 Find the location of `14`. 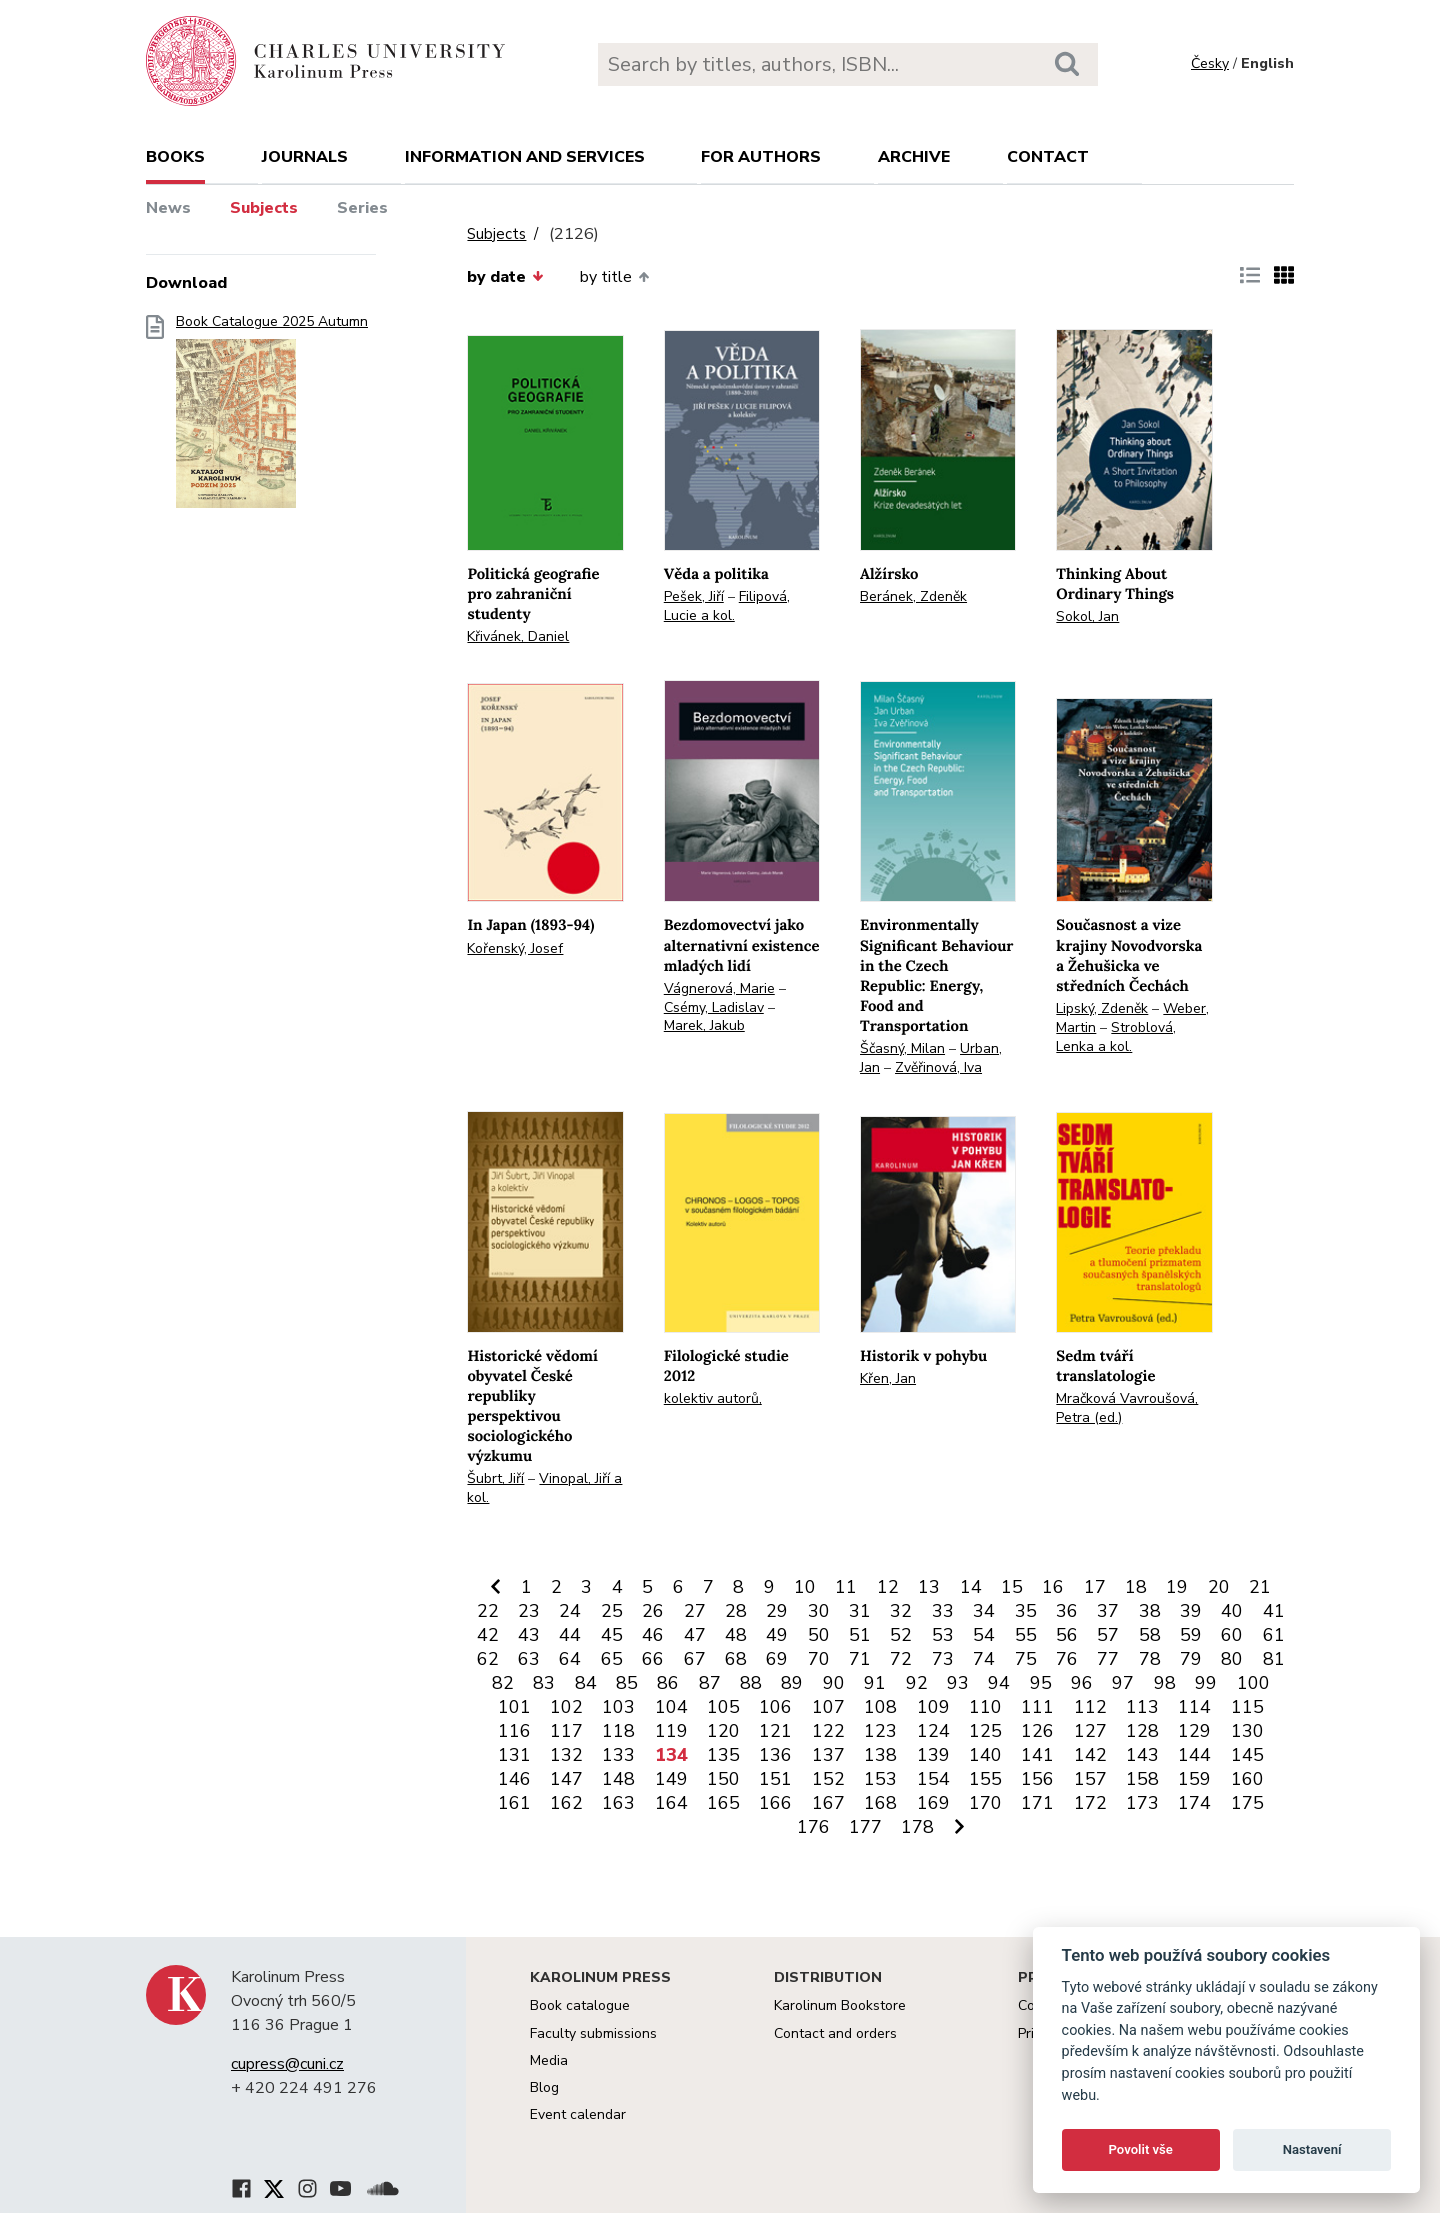

14 is located at coordinates (971, 1587).